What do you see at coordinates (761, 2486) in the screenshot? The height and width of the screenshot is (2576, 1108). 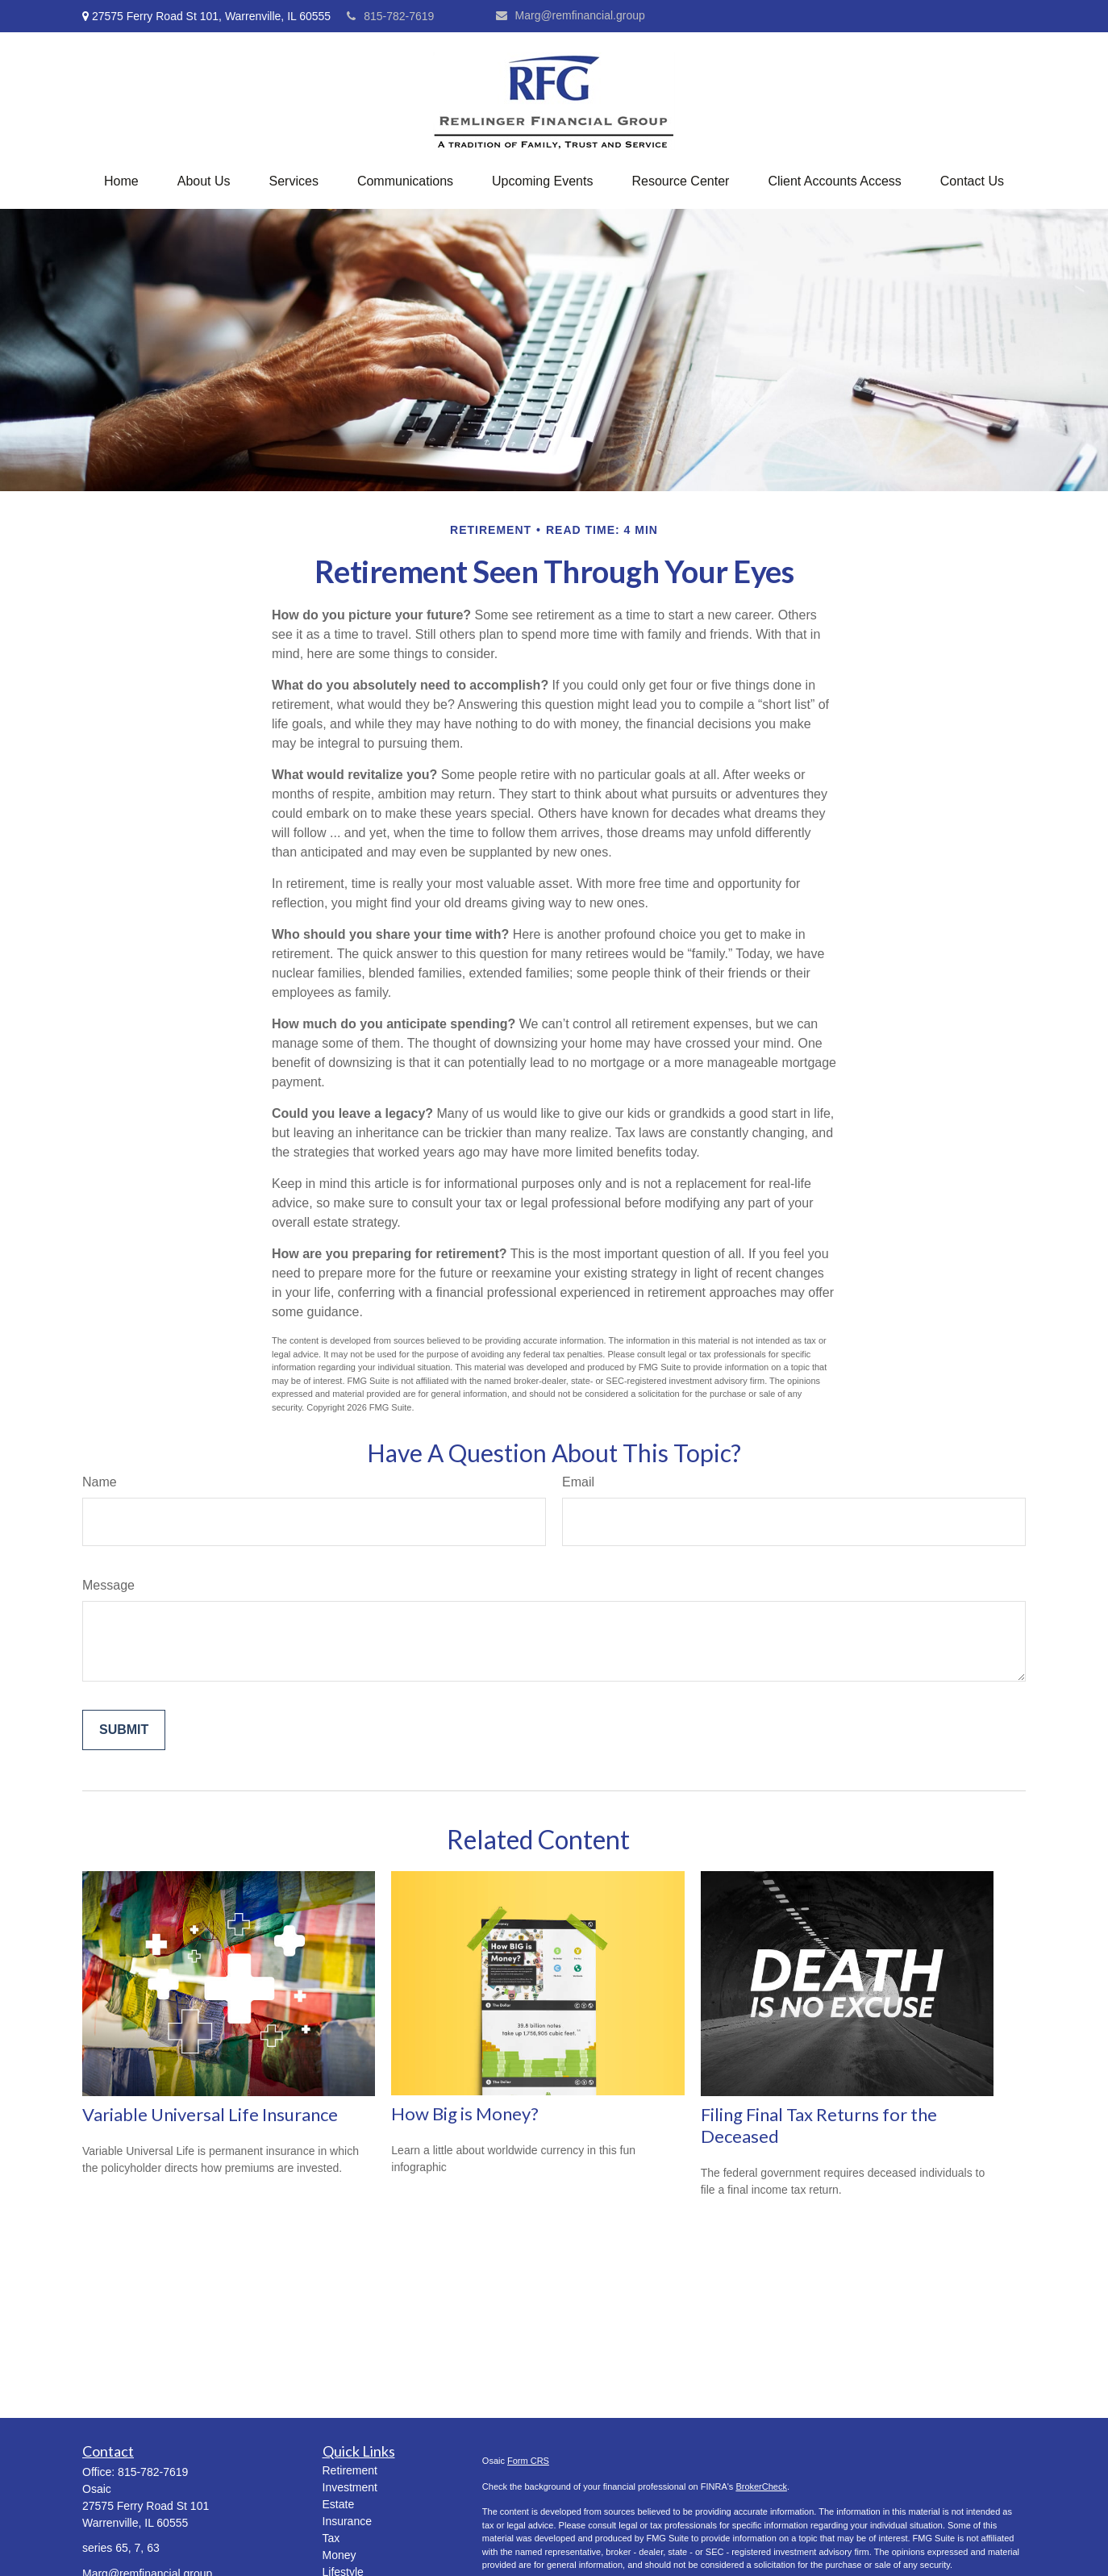 I see `BrokerCheck` at bounding box center [761, 2486].